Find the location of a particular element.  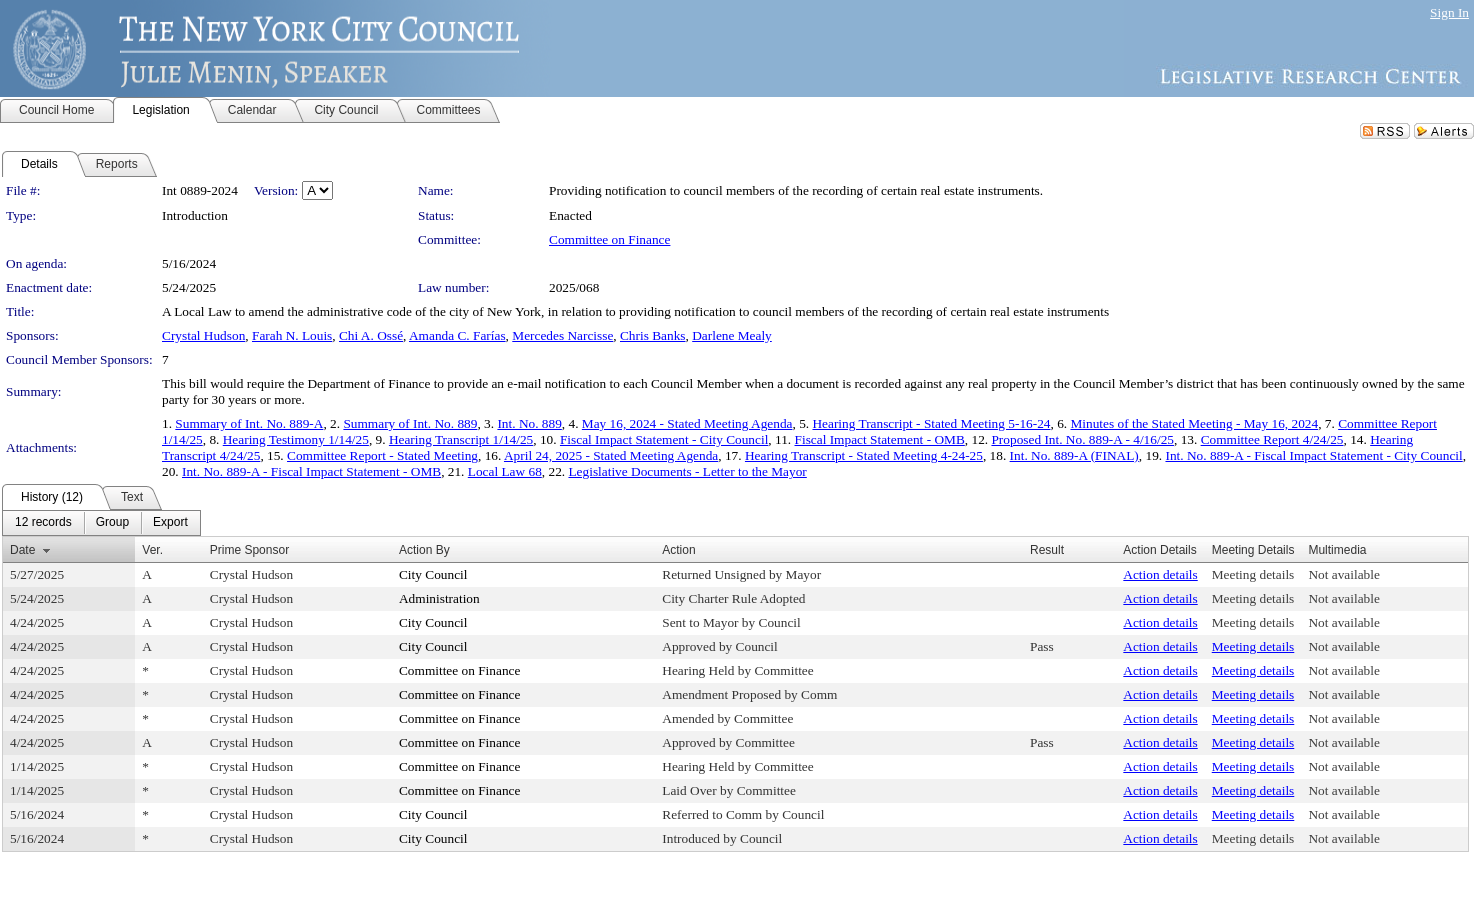

Int. No. 889 is located at coordinates (529, 423).